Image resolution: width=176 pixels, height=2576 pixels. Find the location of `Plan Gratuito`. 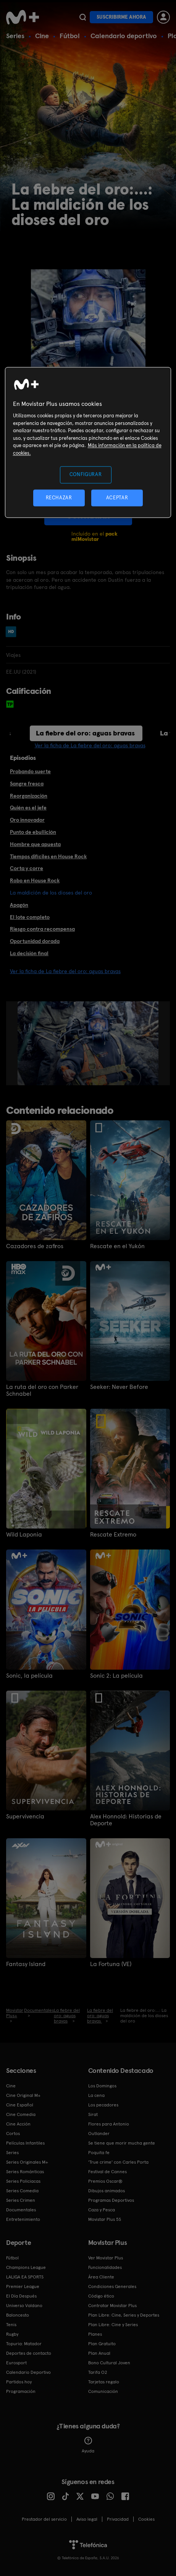

Plan Gratuito is located at coordinates (102, 2343).